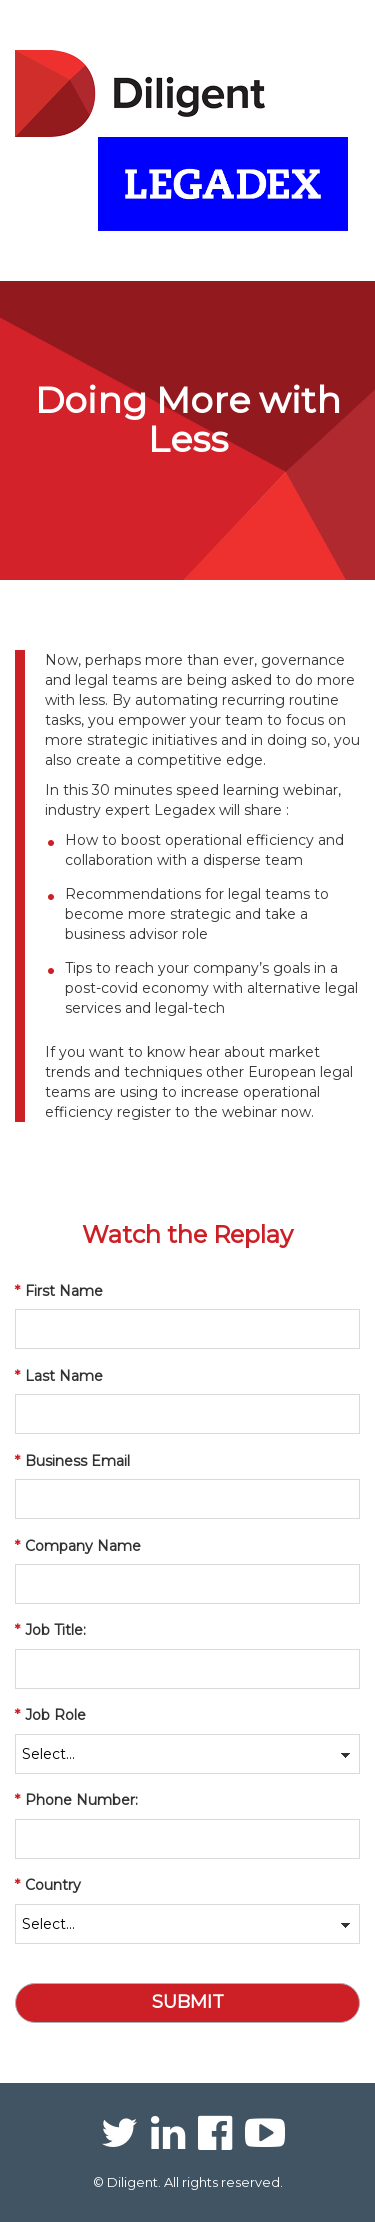  I want to click on Submit, so click(188, 2002).